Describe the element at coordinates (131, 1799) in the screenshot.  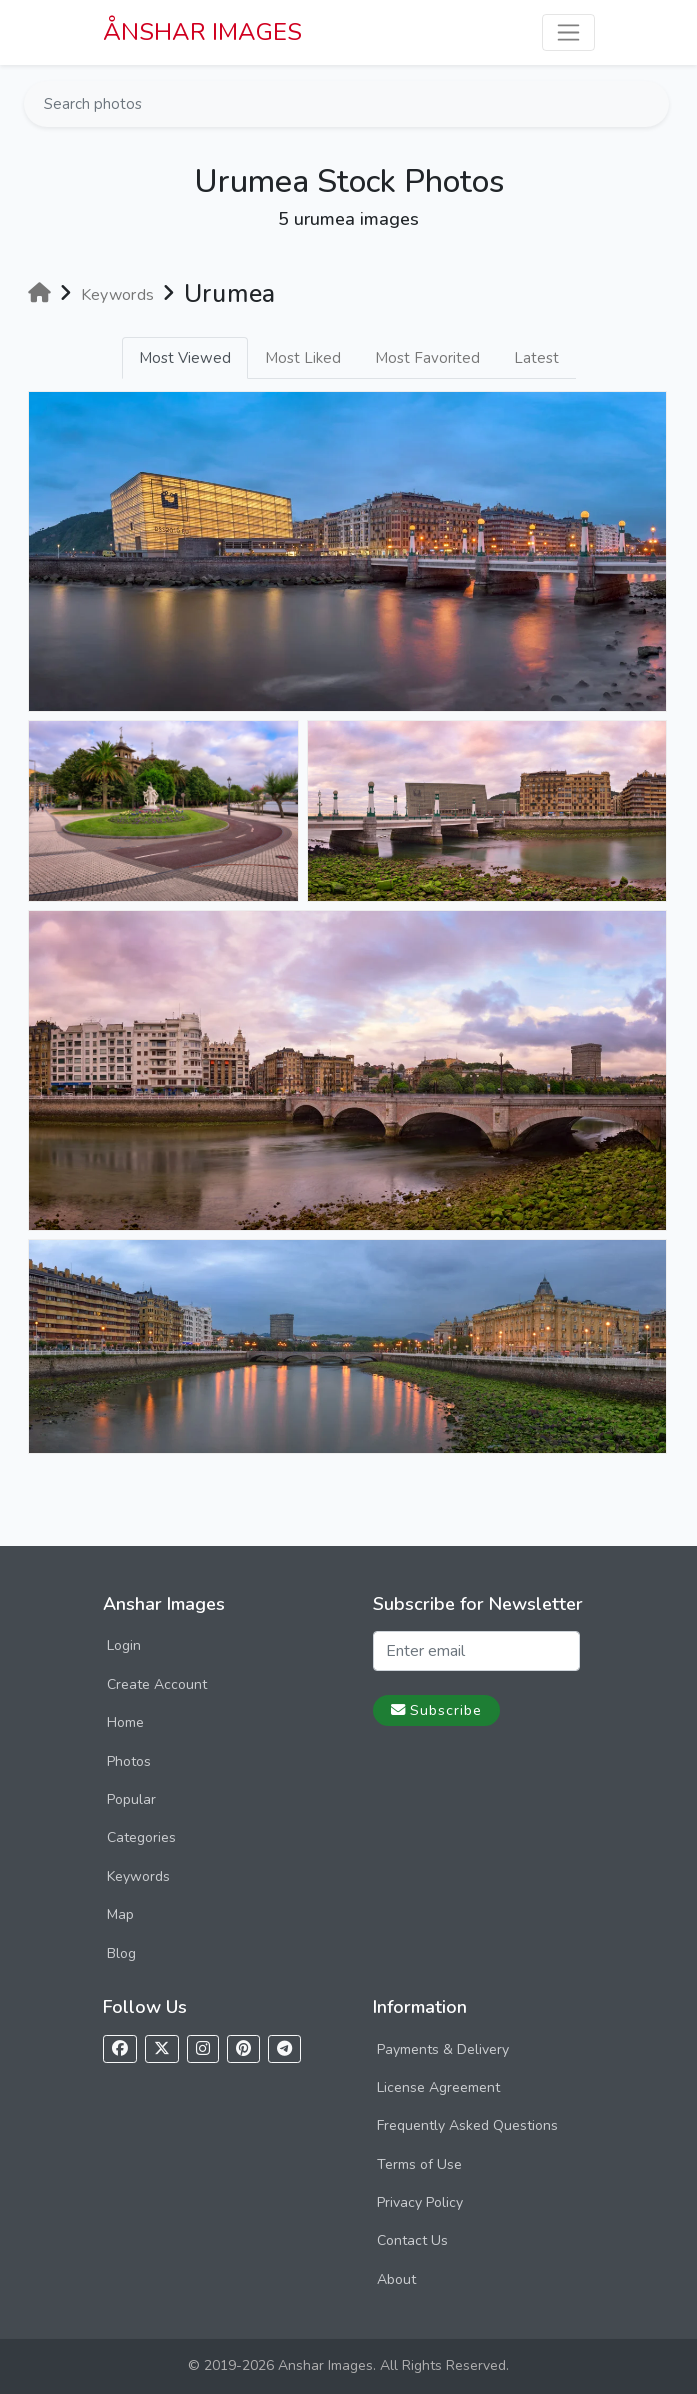
I see `Popular` at that location.